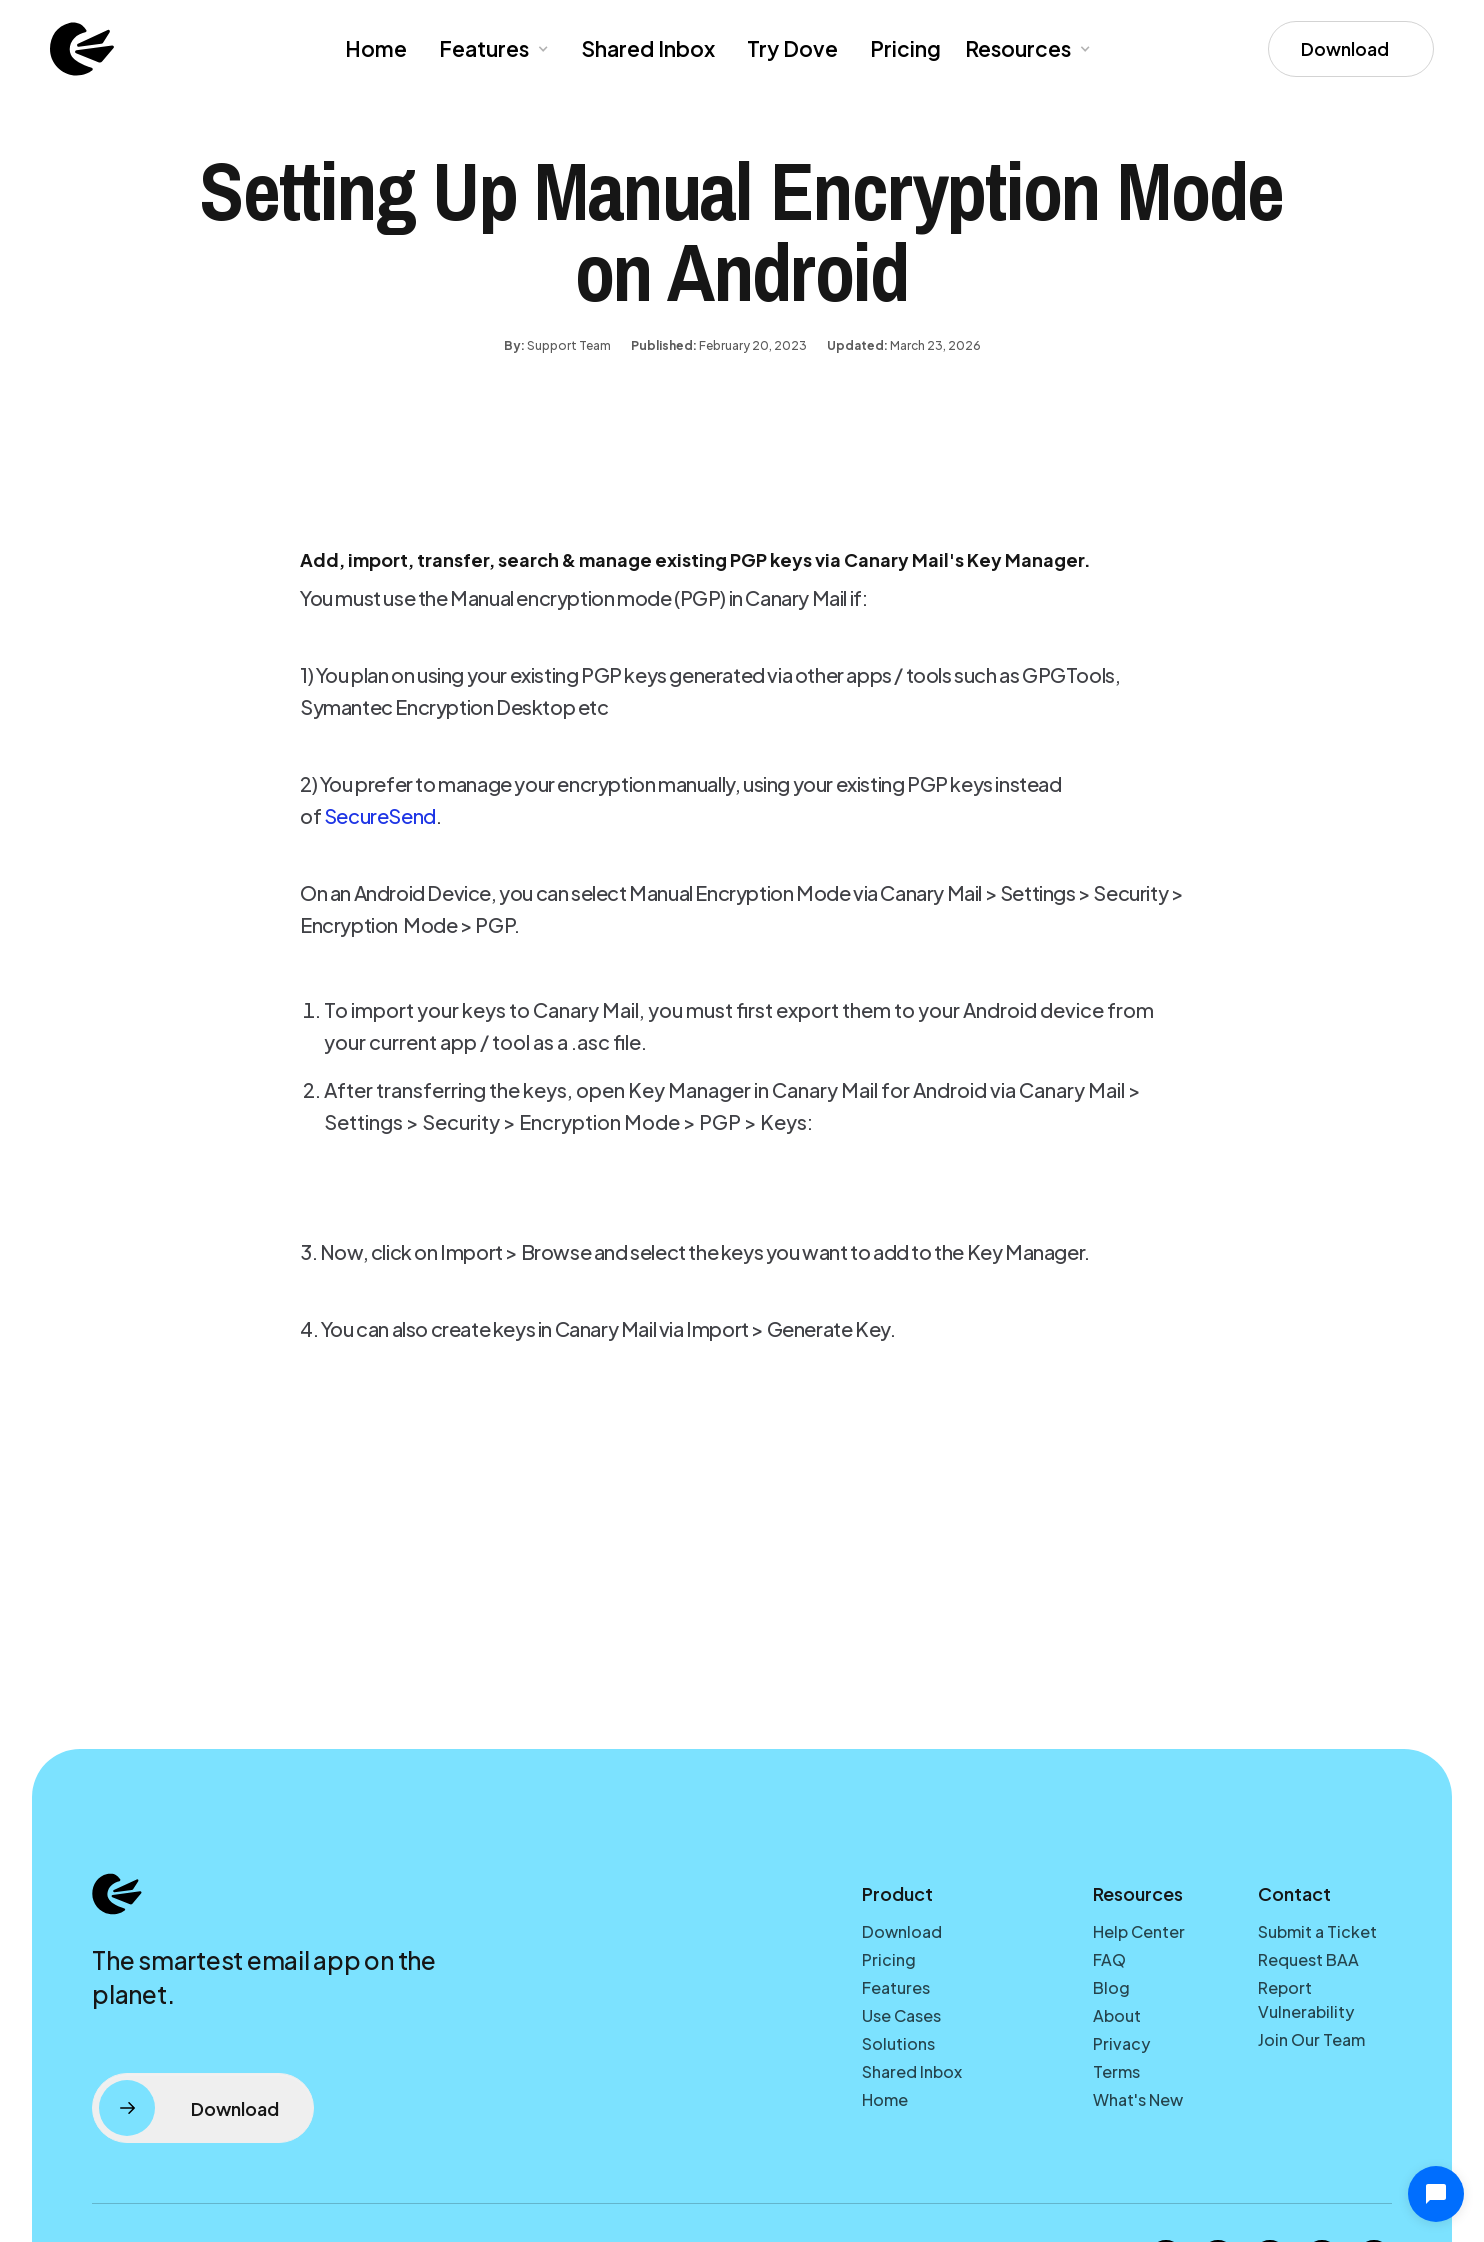 The height and width of the screenshot is (2242, 1484). I want to click on Download, so click(902, 1931).